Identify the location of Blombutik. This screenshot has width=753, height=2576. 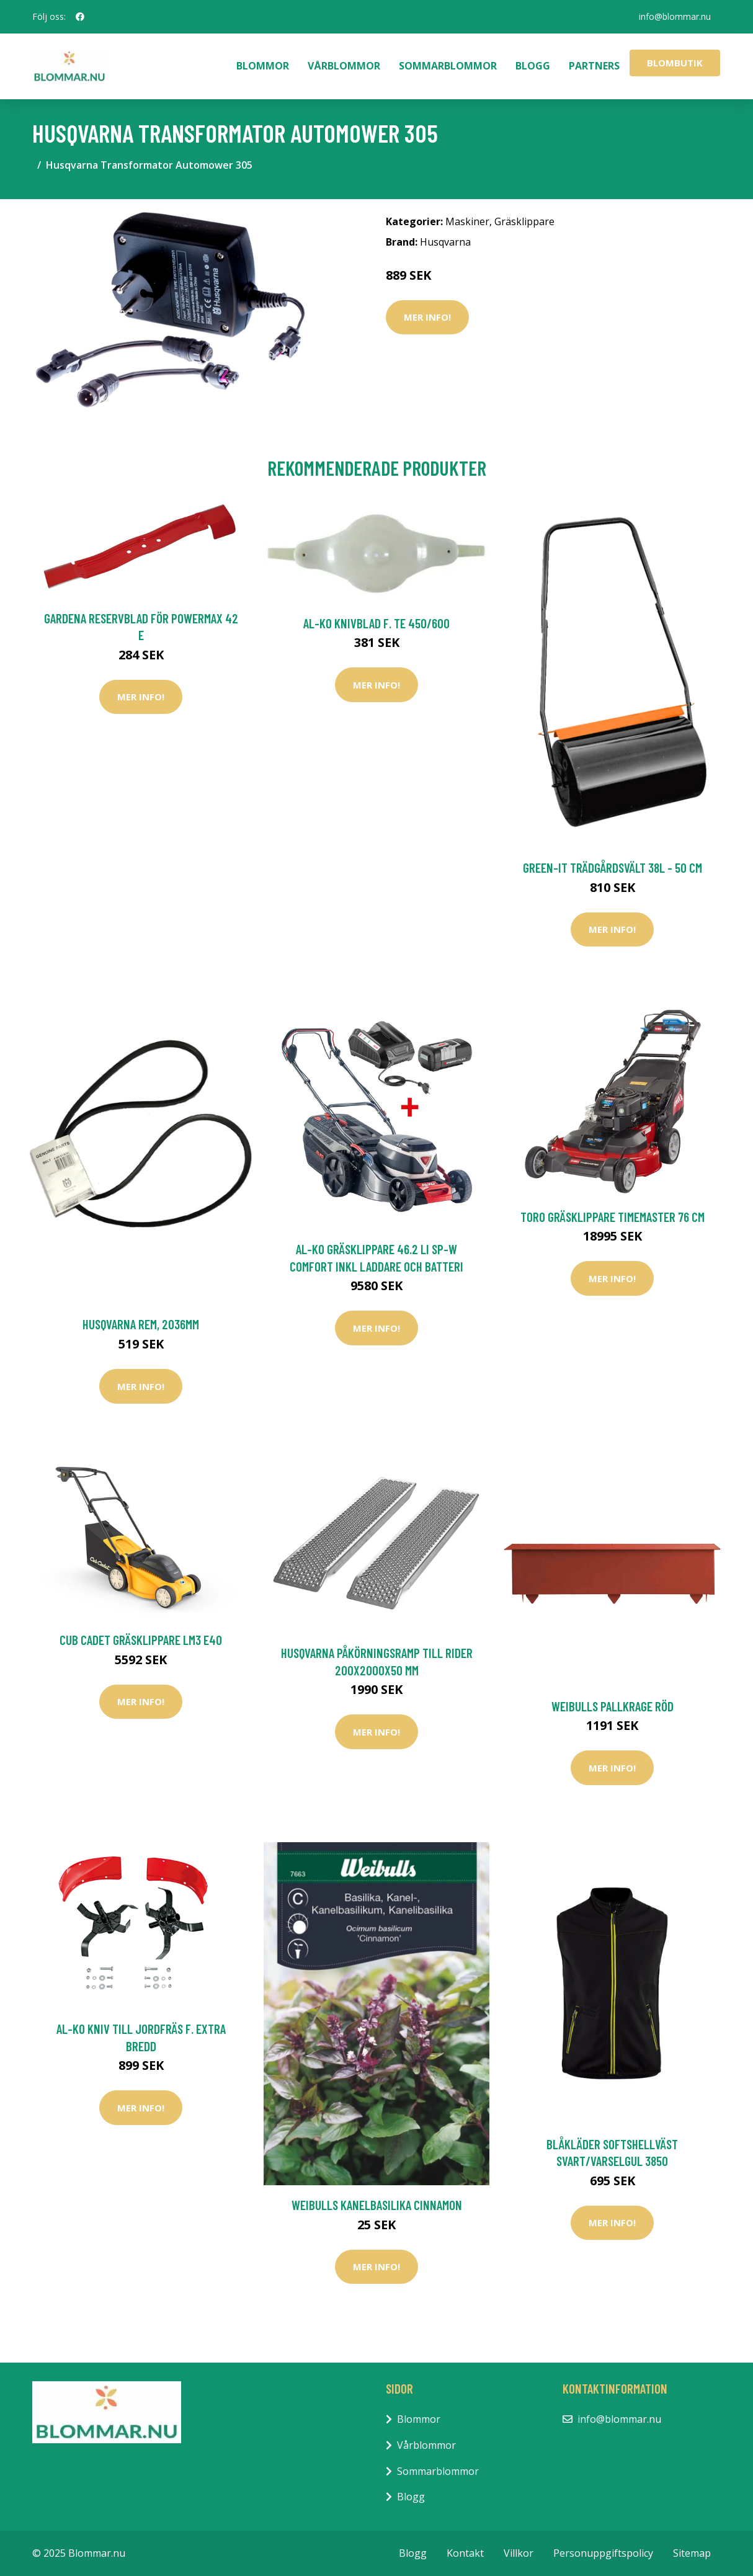
(675, 62).